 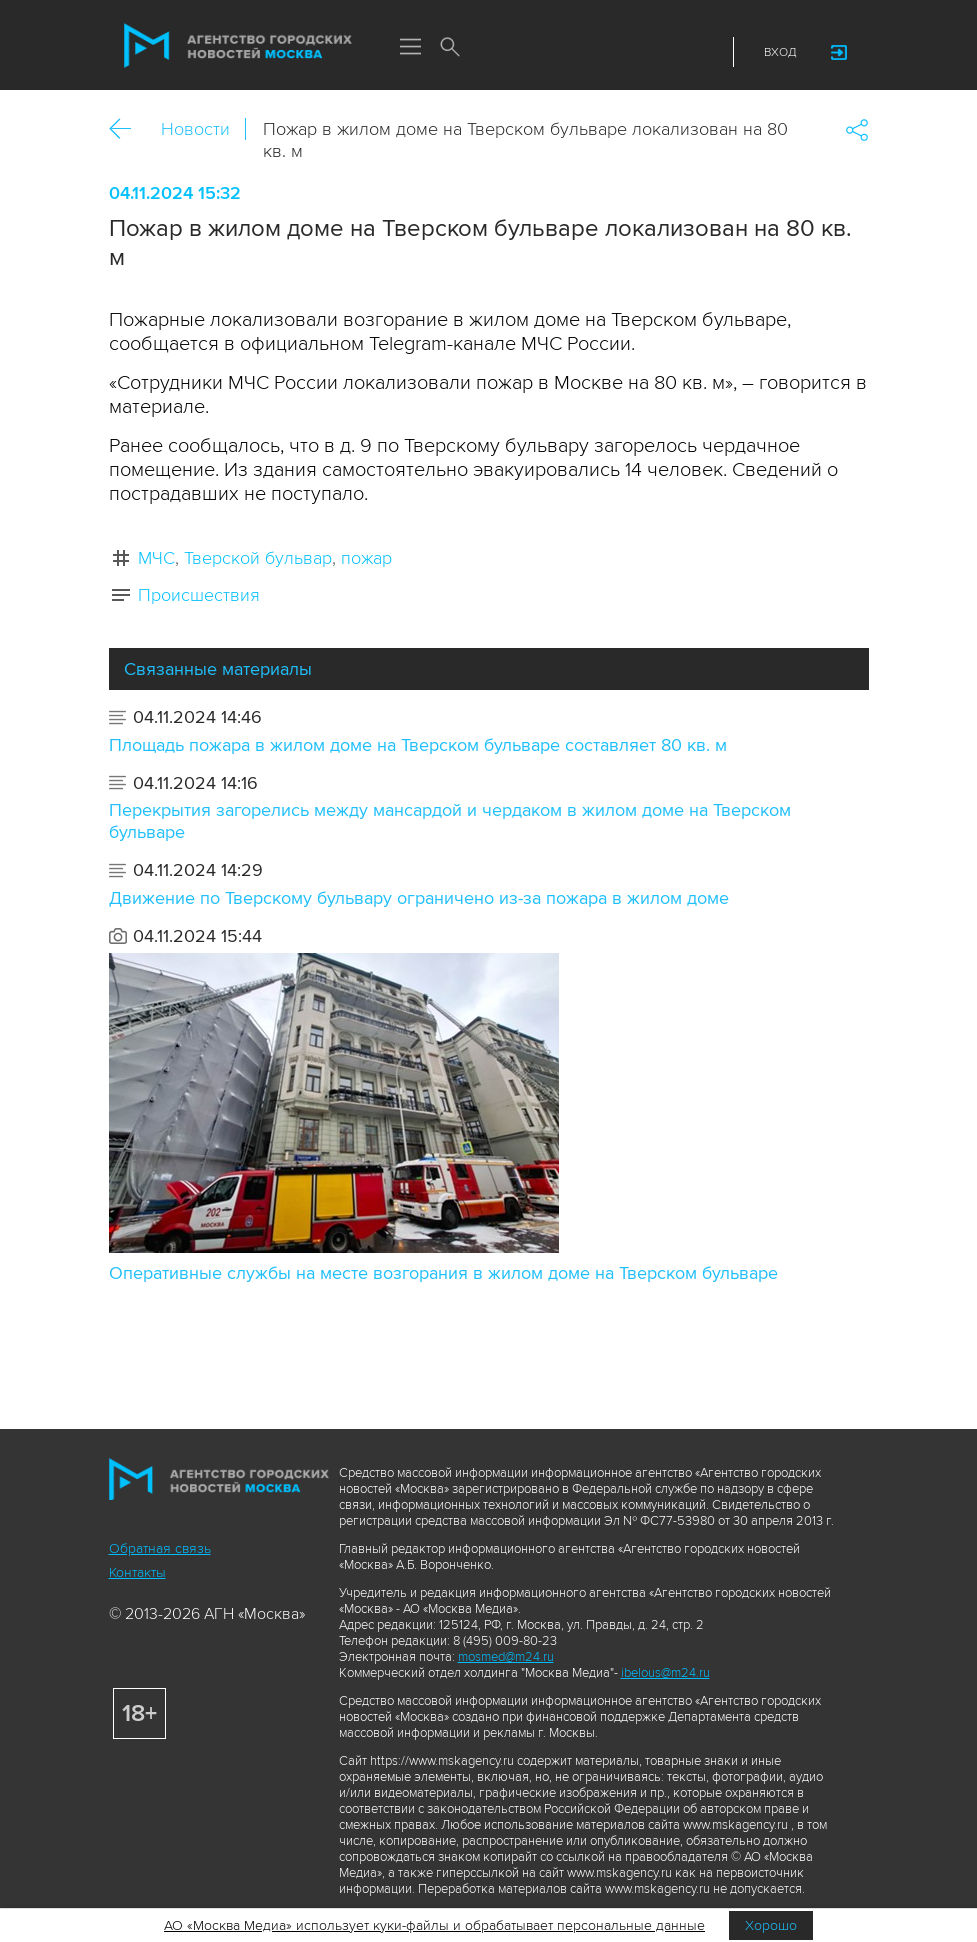 I want to click on Площадь пожара в жилом доме на Тверском бульваре составляет 80 кв. м, so click(x=418, y=745).